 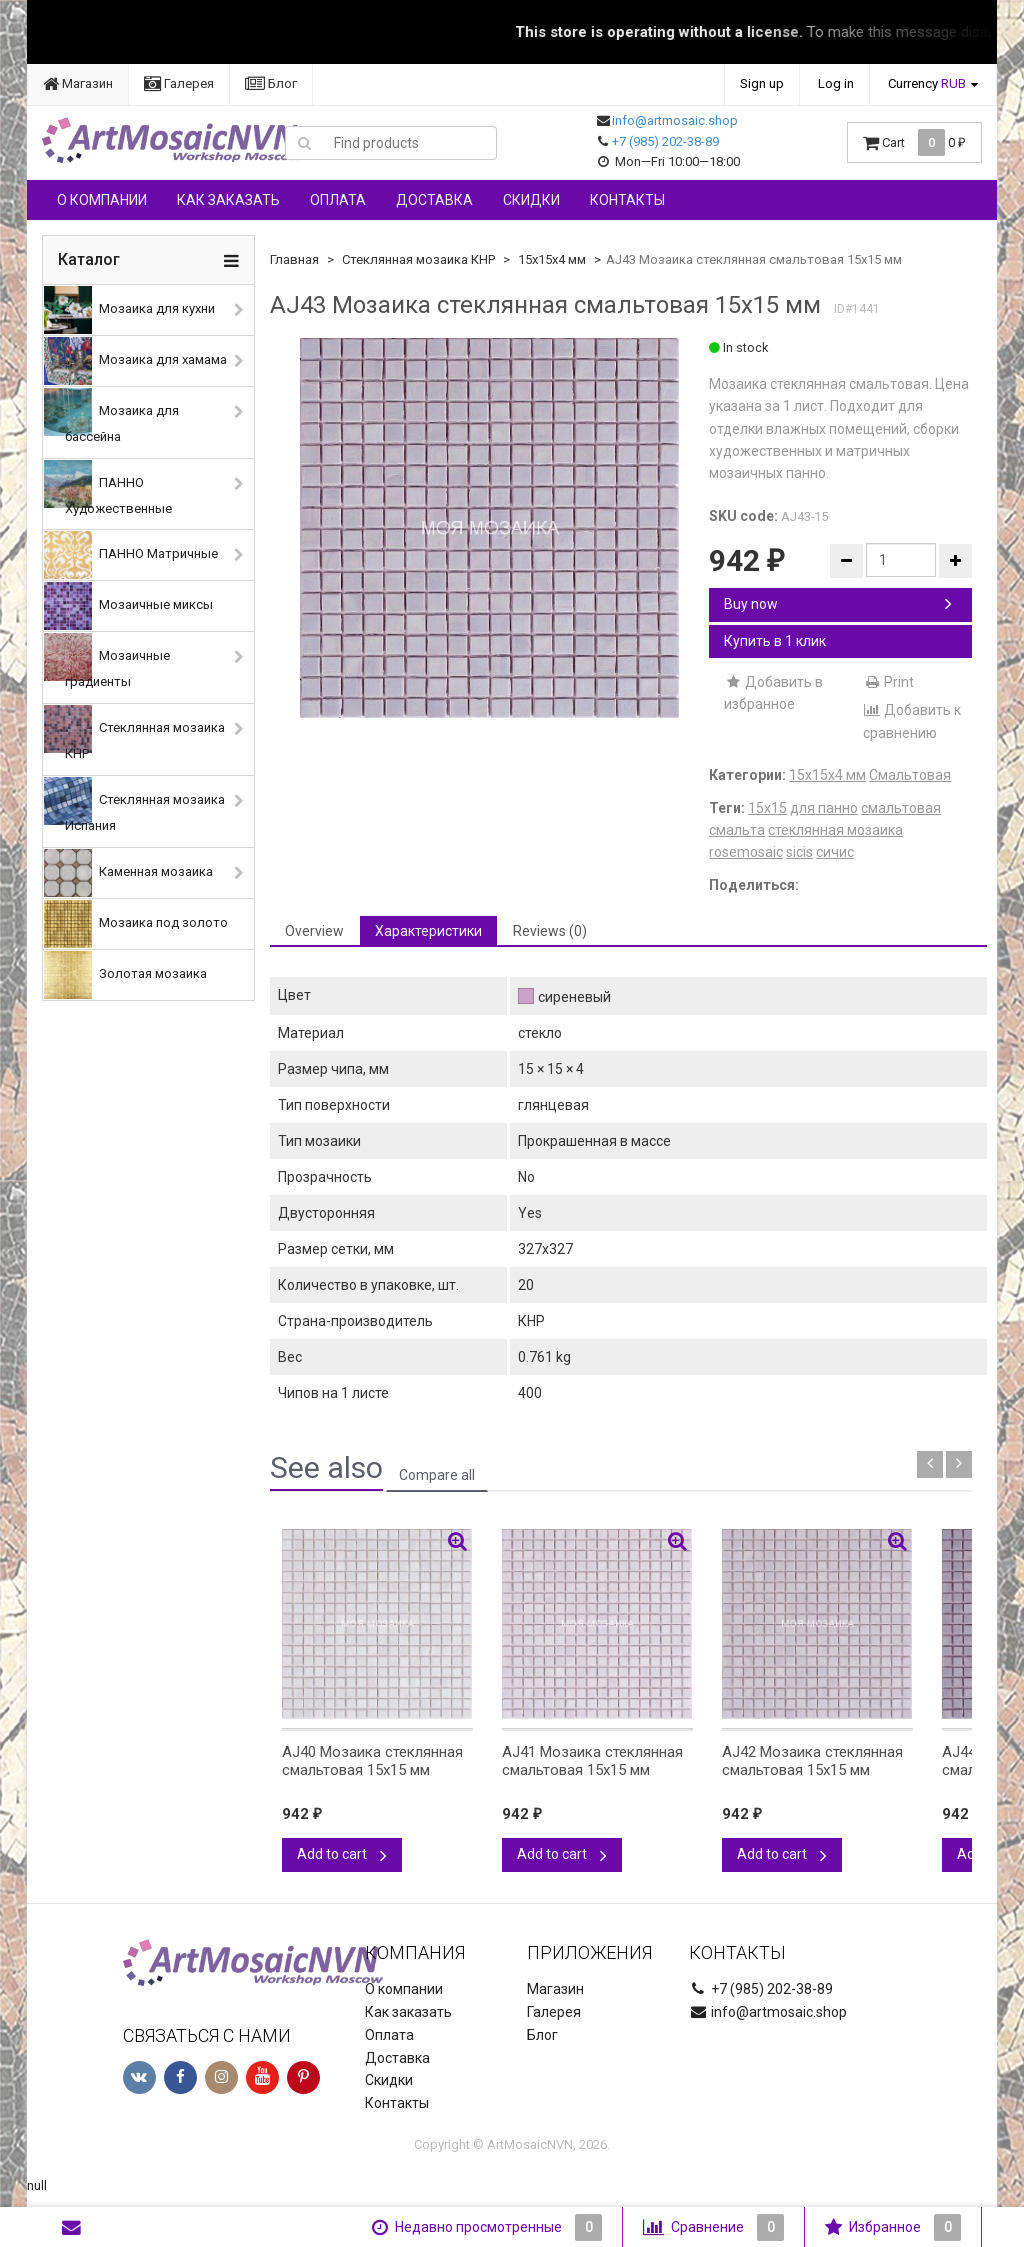 What do you see at coordinates (135, 361) in the screenshot?
I see `Мозаика для хамама` at bounding box center [135, 361].